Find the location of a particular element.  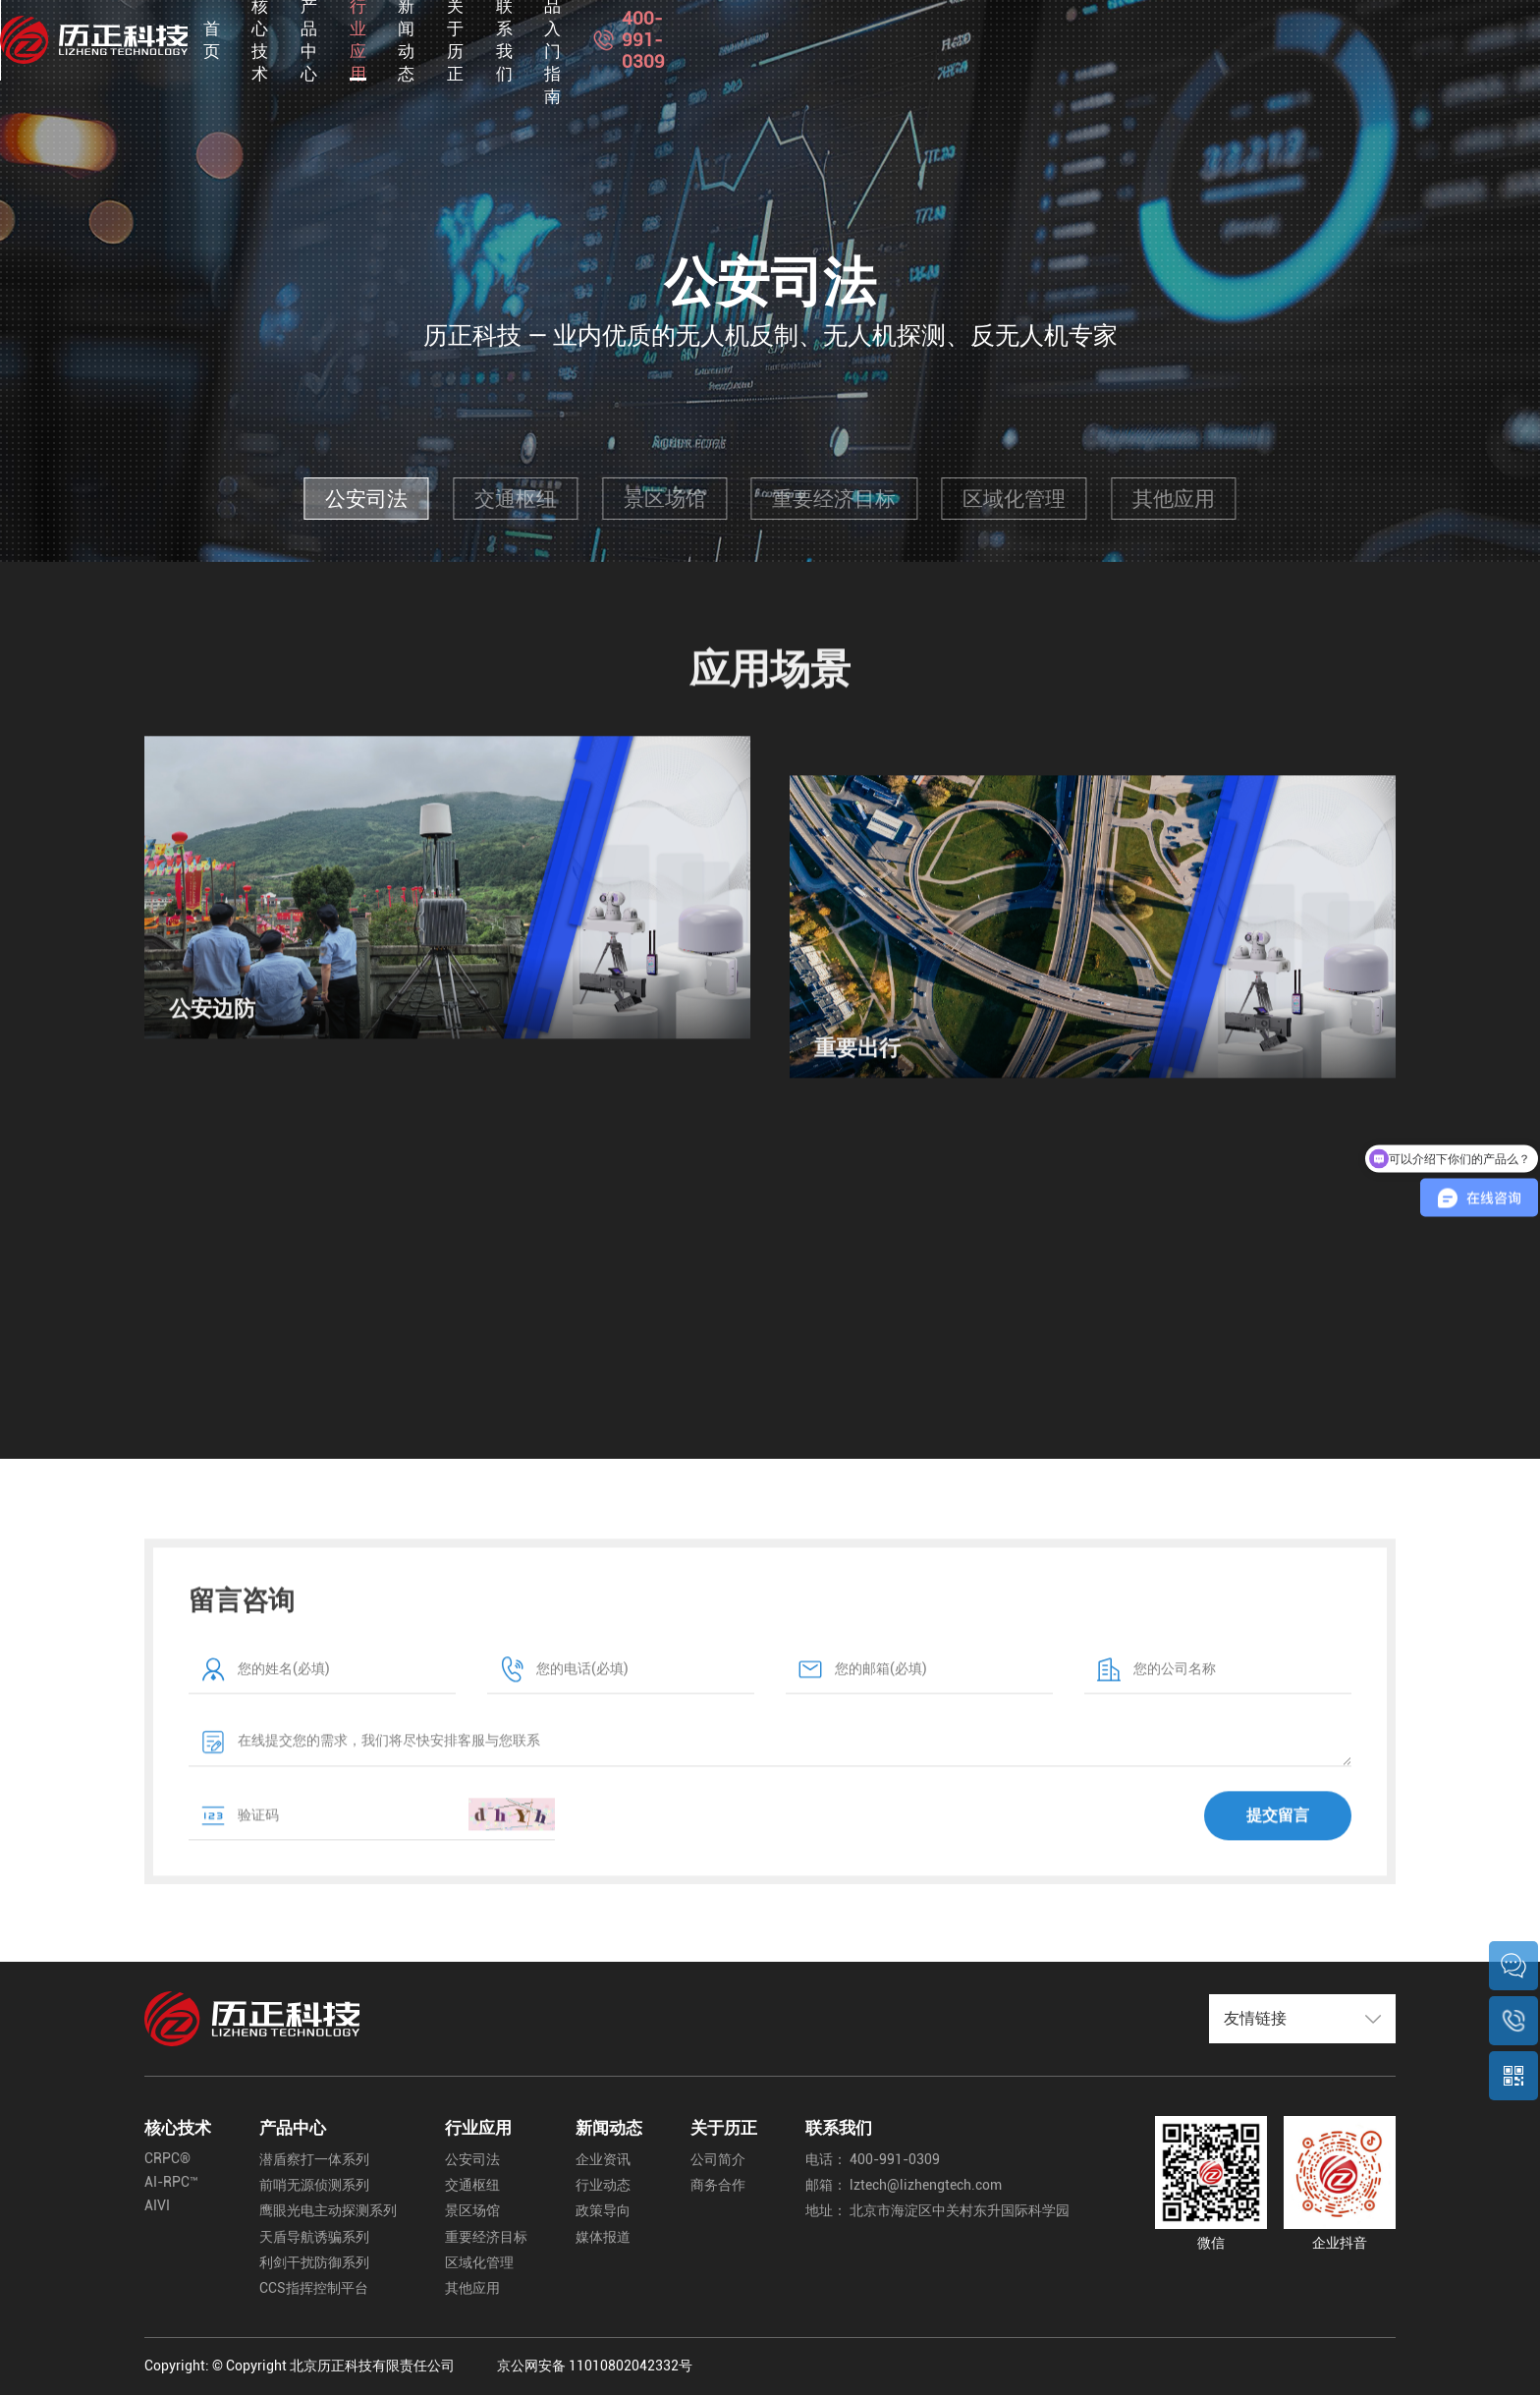

交通枢纽 is located at coordinates (515, 499).